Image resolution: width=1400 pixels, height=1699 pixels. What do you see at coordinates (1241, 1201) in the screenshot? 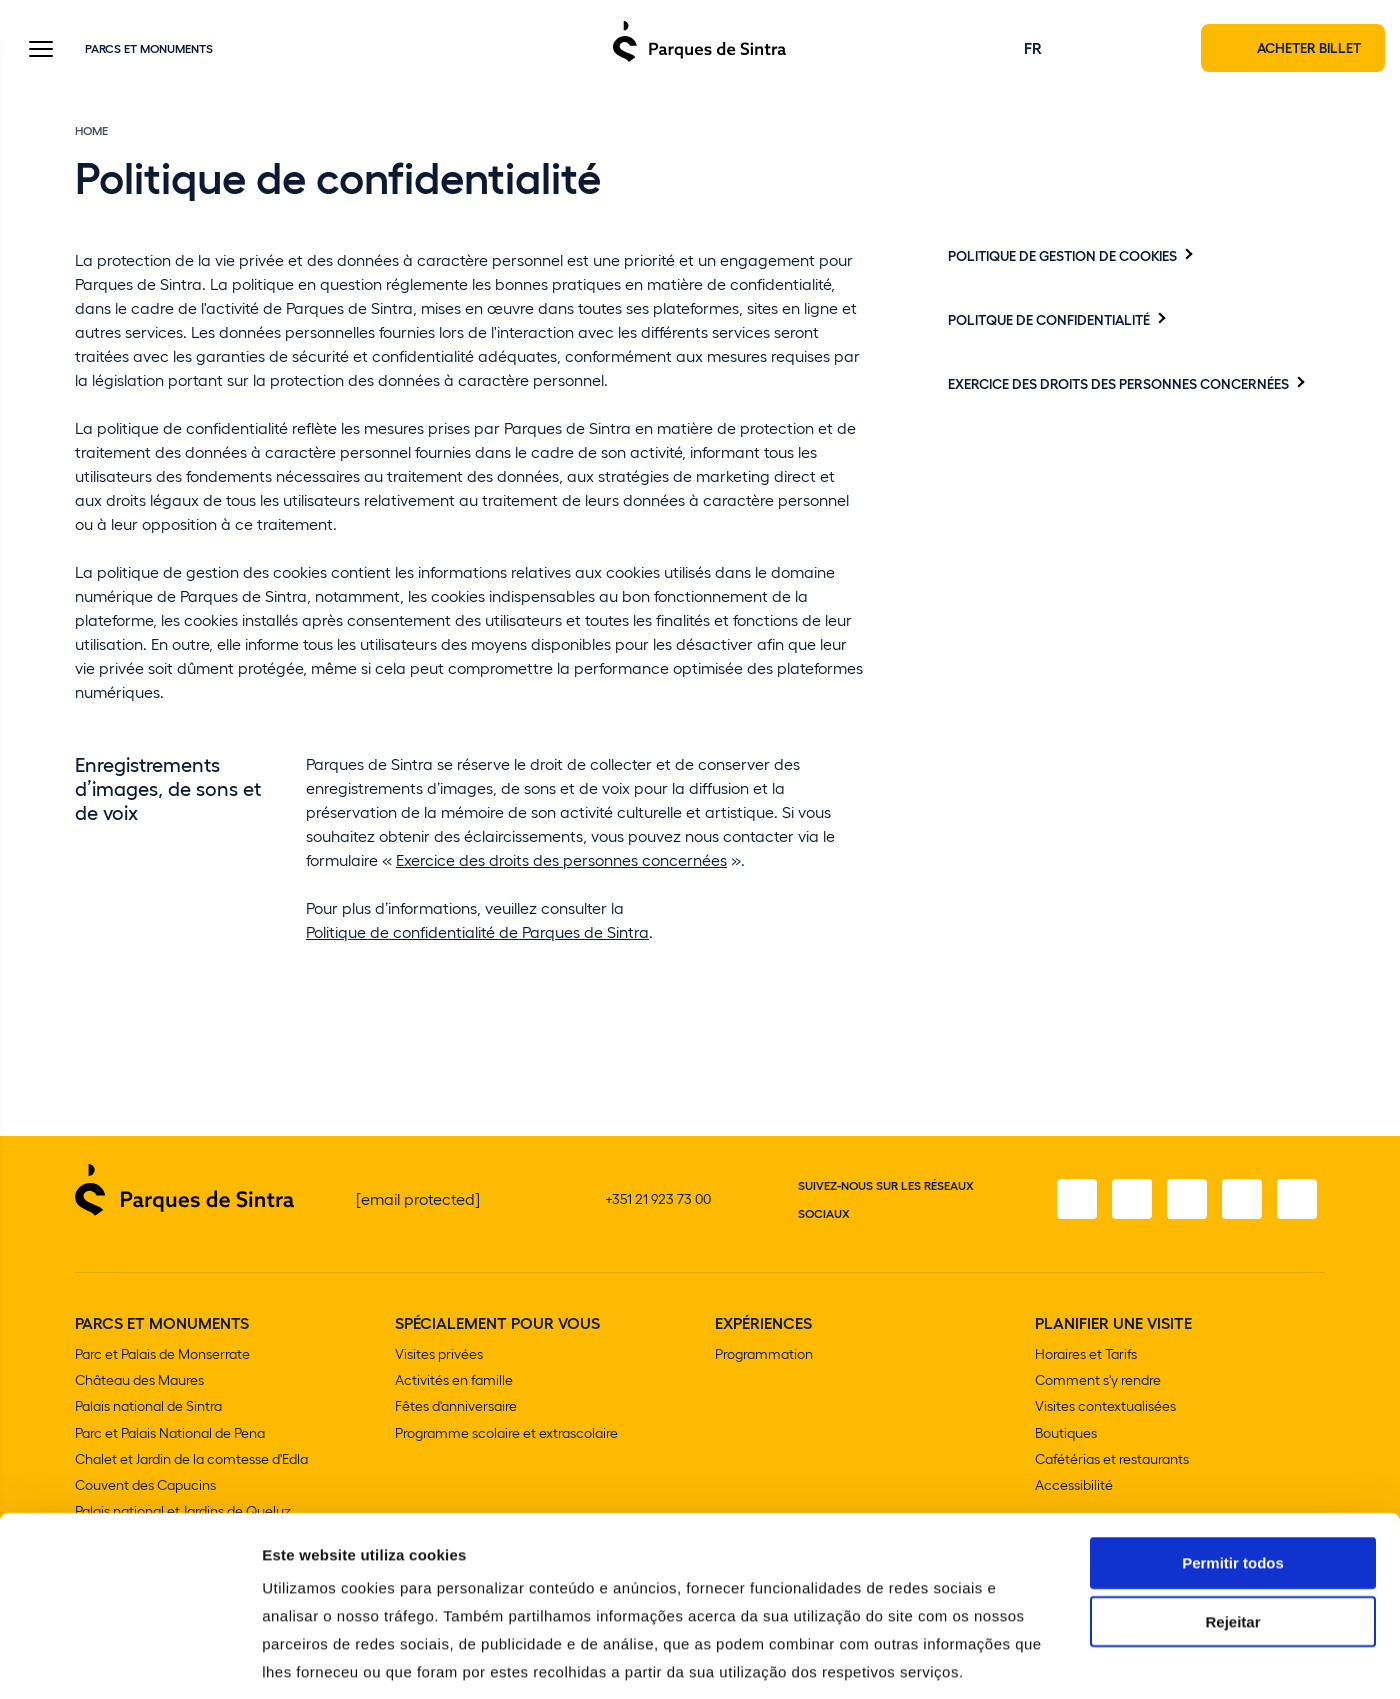
I see `[YouTube]` at bounding box center [1241, 1201].